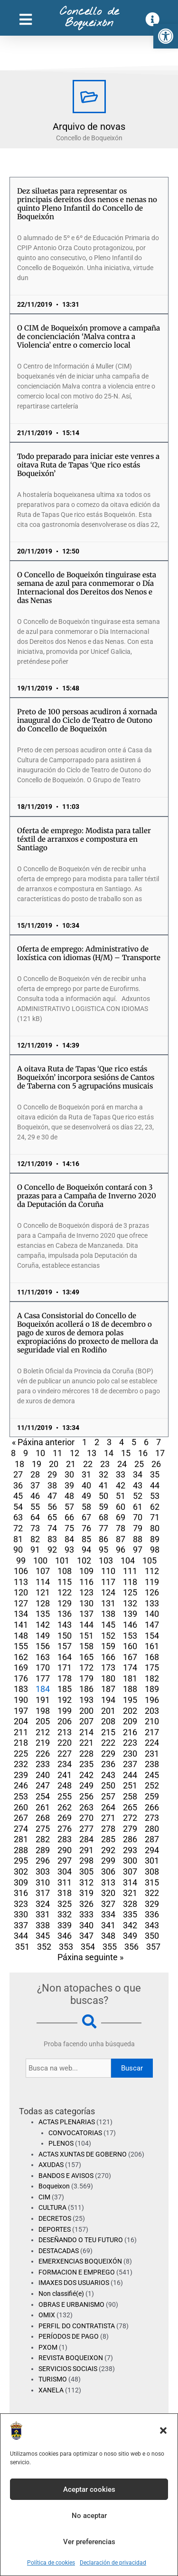 This screenshot has height=2576, width=178. I want to click on 245, so click(152, 1775).